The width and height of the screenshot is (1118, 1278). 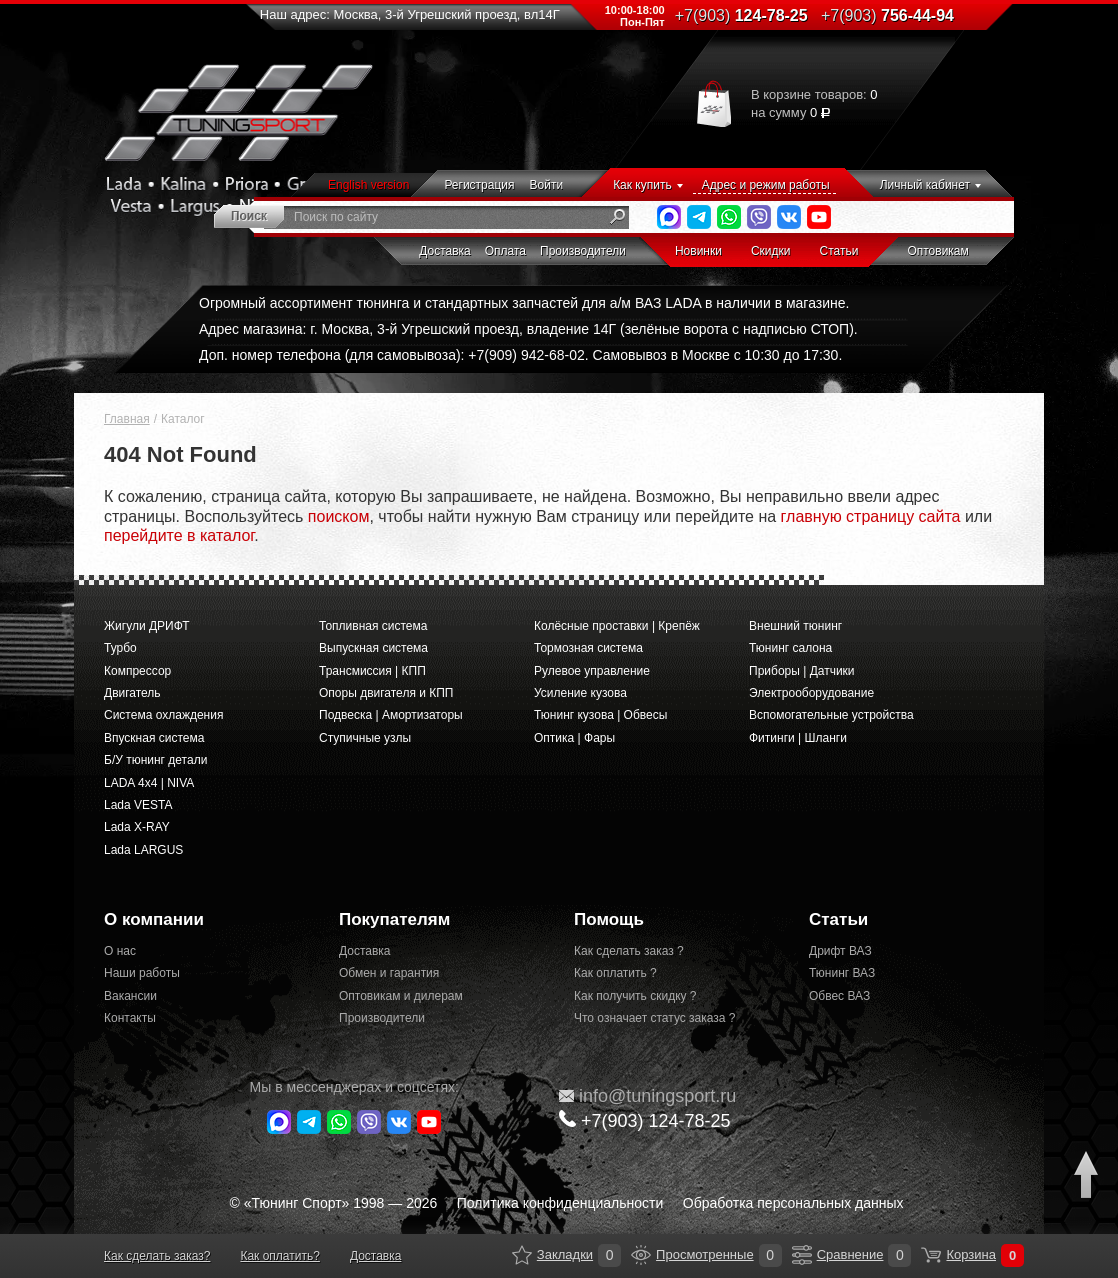 I want to click on Электрооборудование, so click(x=811, y=693).